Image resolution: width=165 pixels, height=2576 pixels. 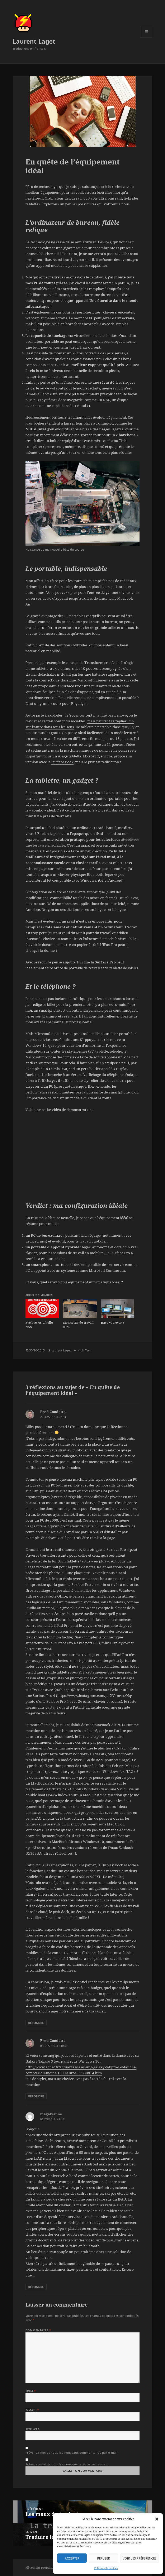 I want to click on Surface Book, so click(x=62, y=762).